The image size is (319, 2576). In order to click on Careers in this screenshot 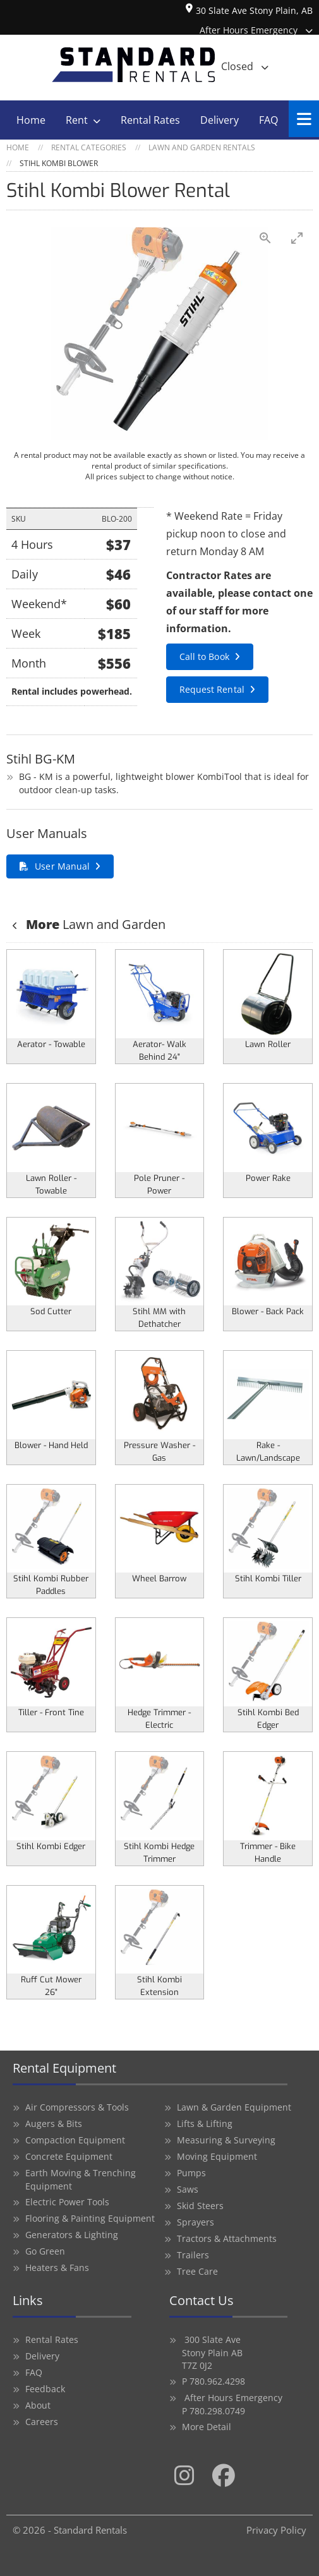, I will do `click(41, 2422)`.